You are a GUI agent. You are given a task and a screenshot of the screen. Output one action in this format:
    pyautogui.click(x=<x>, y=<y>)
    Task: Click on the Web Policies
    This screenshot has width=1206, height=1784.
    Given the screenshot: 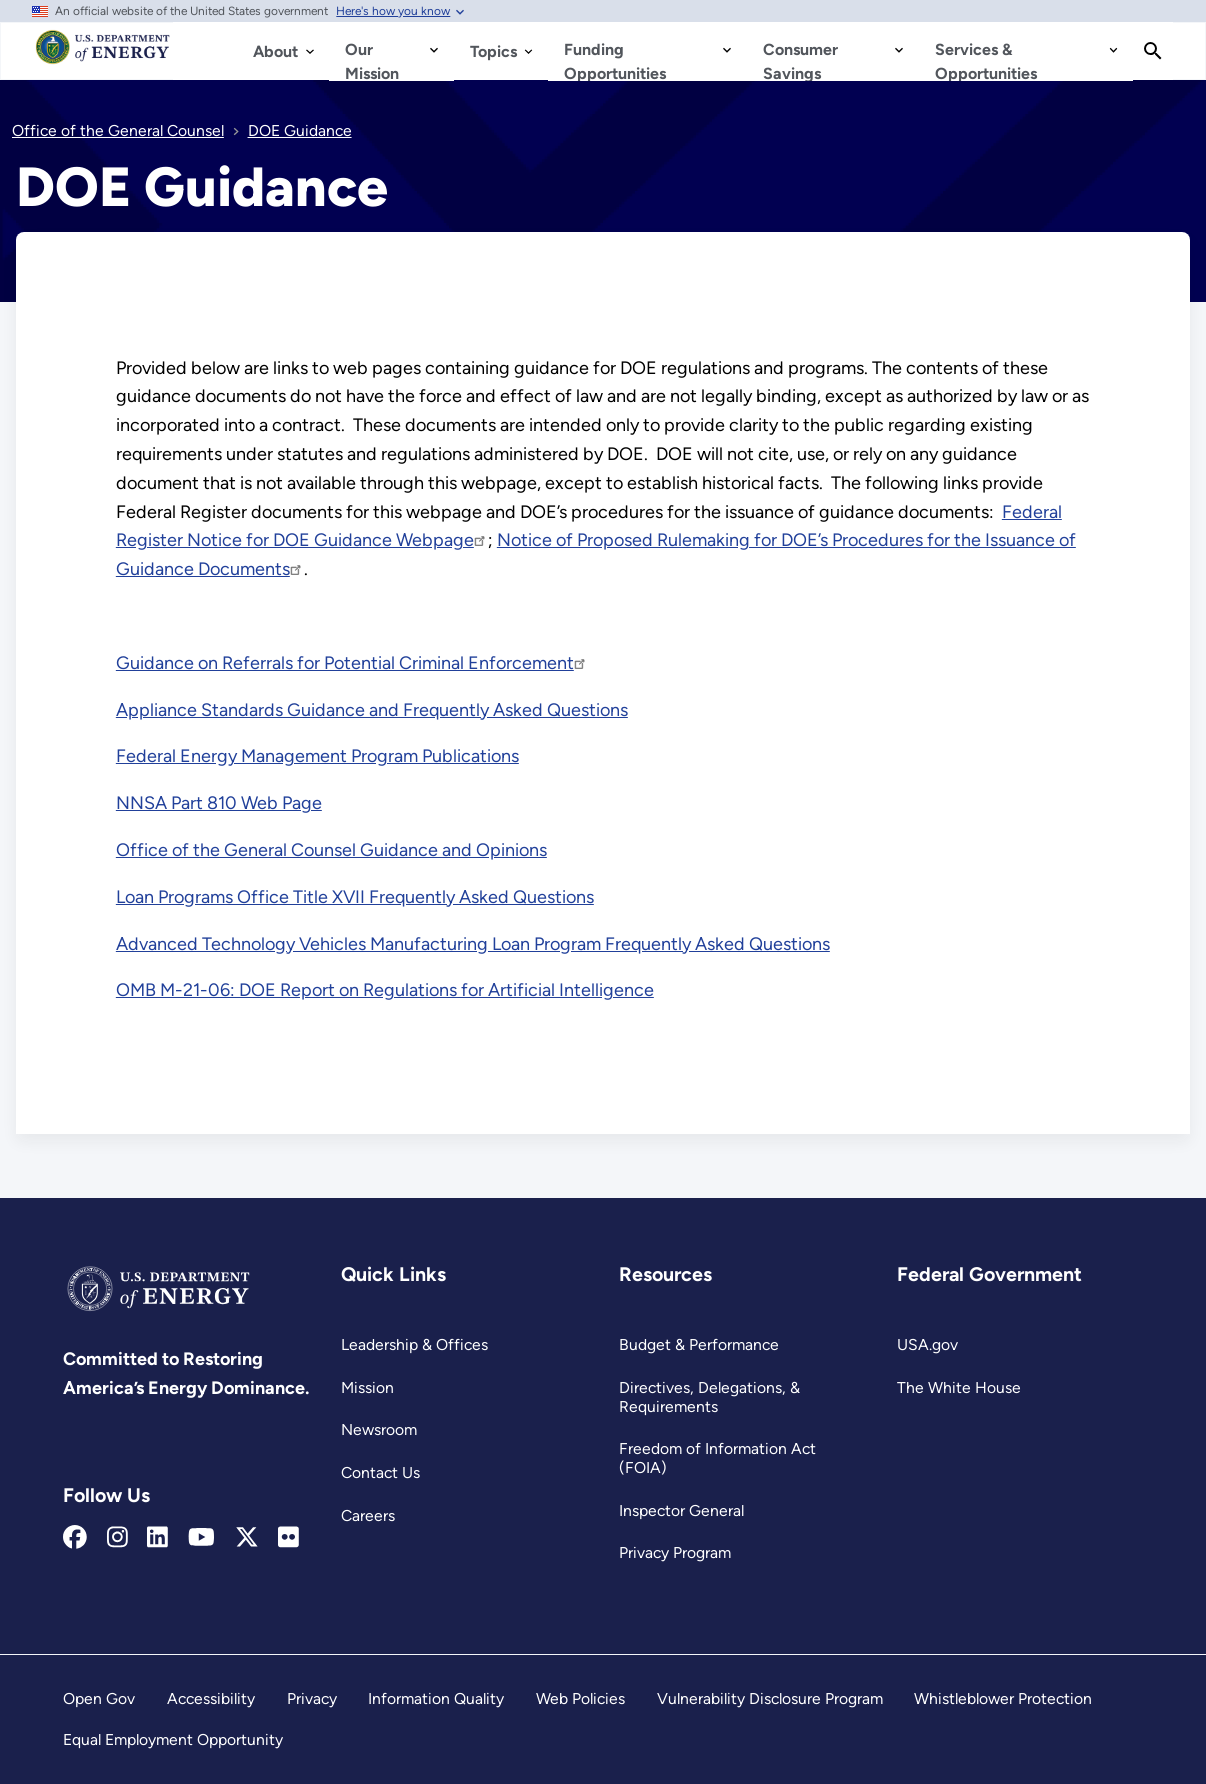 What is the action you would take?
    pyautogui.click(x=580, y=1698)
    